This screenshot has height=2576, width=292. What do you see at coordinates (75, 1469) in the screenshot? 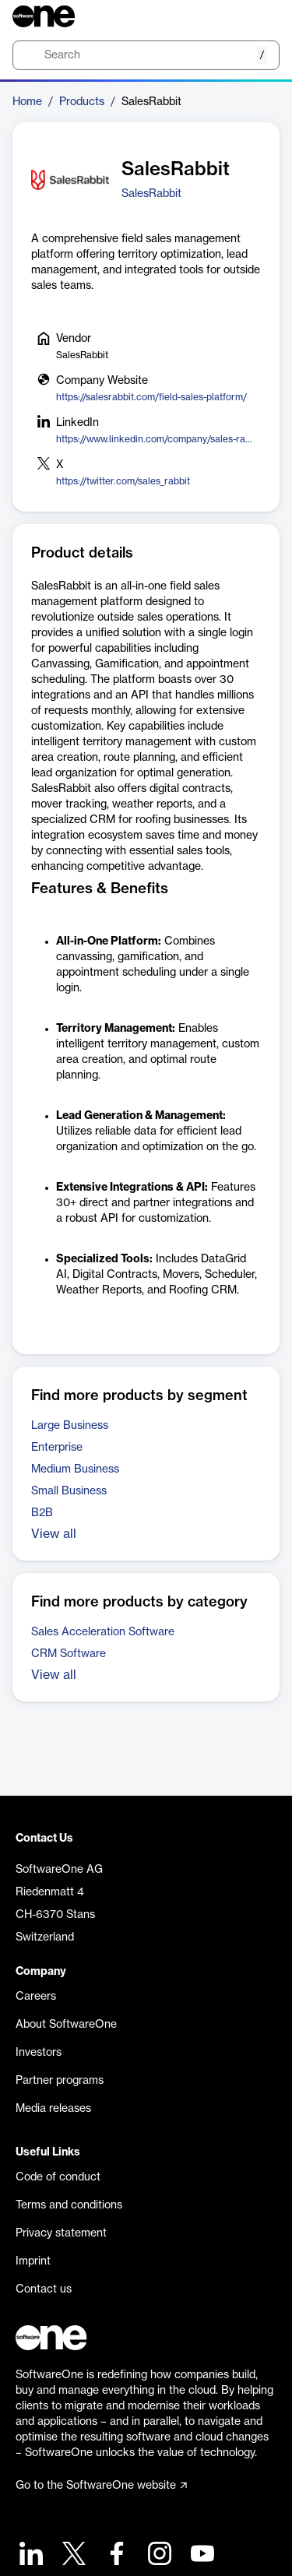
I see `Medium Business` at bounding box center [75, 1469].